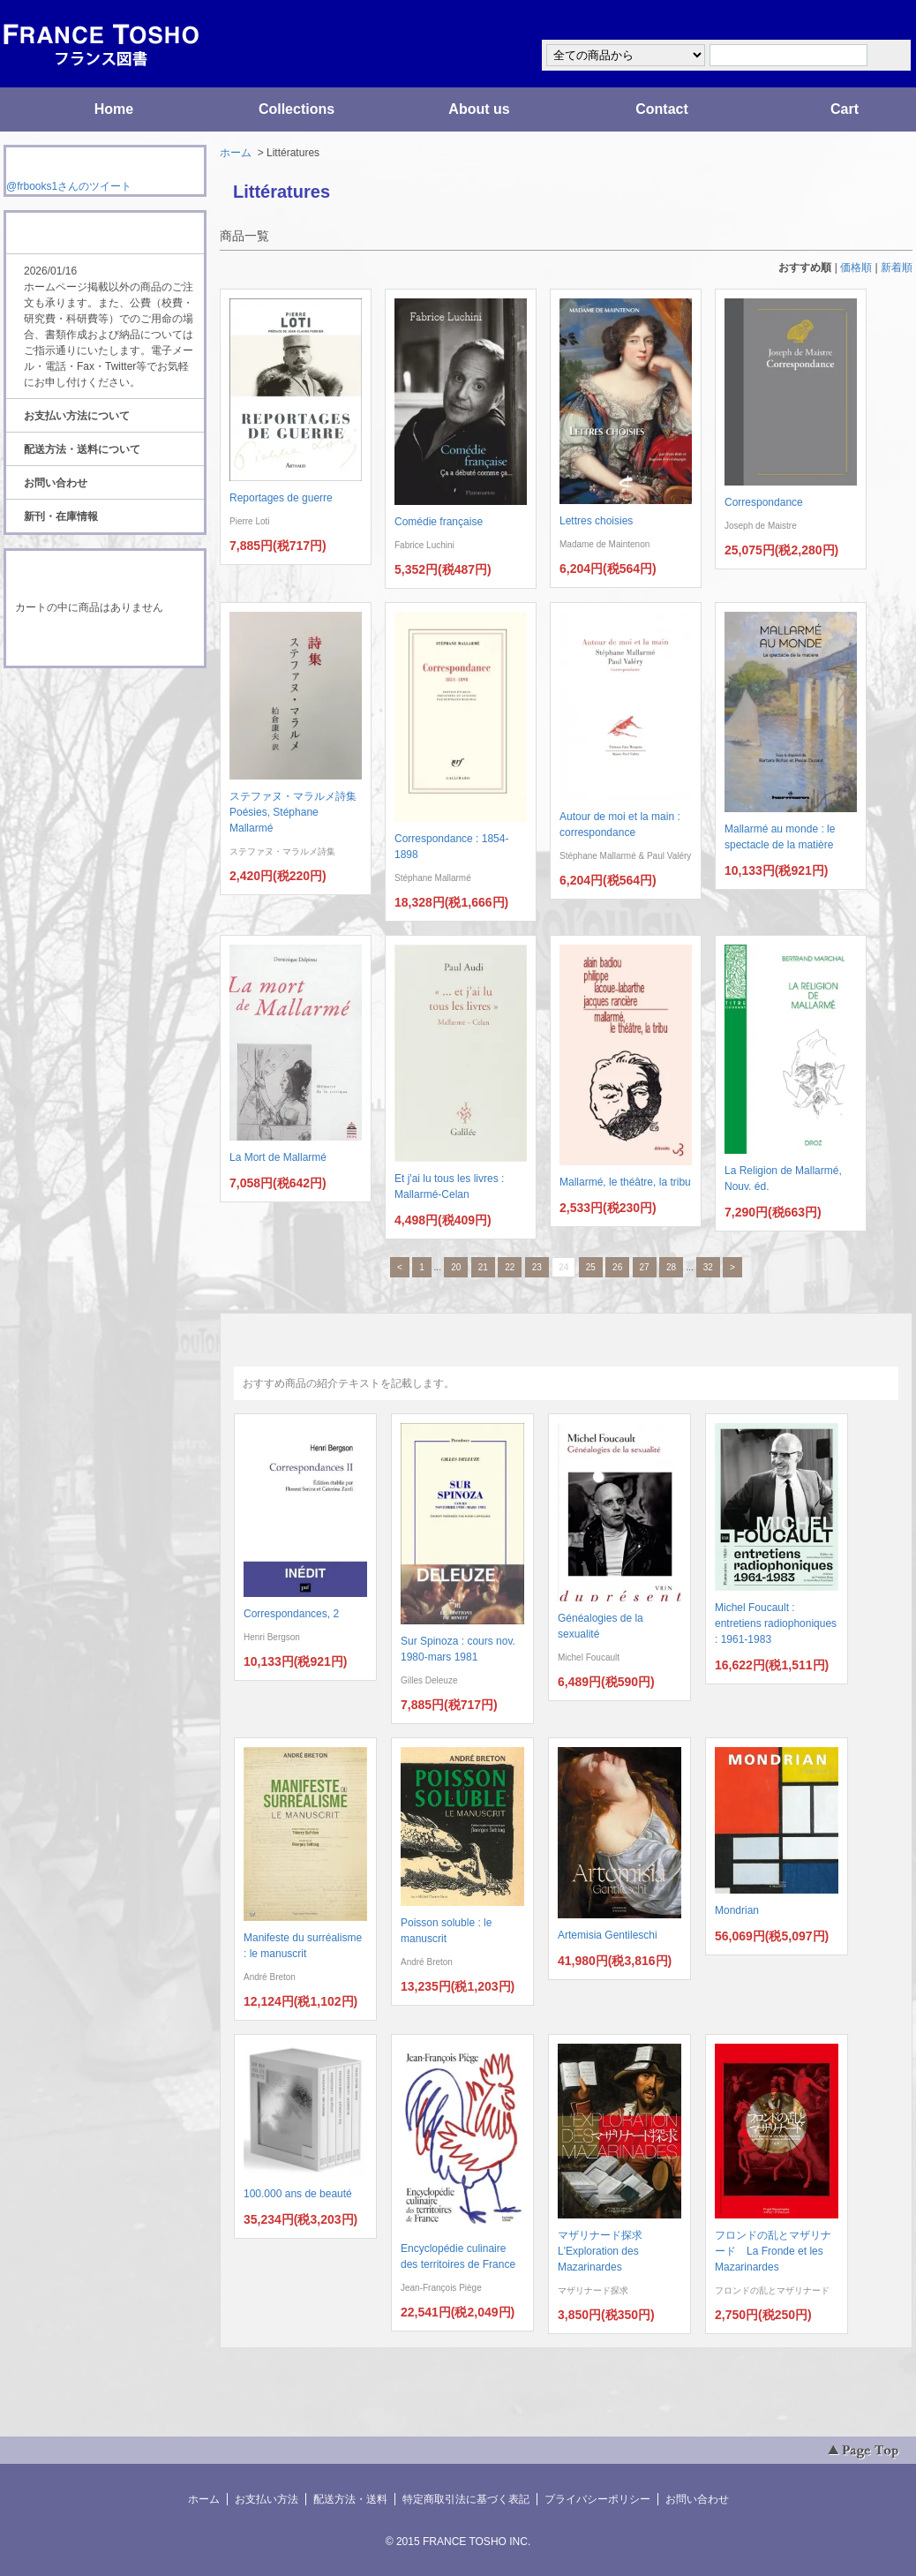 This screenshot has height=2576, width=916. Describe the element at coordinates (509, 1267) in the screenshot. I see `22` at that location.